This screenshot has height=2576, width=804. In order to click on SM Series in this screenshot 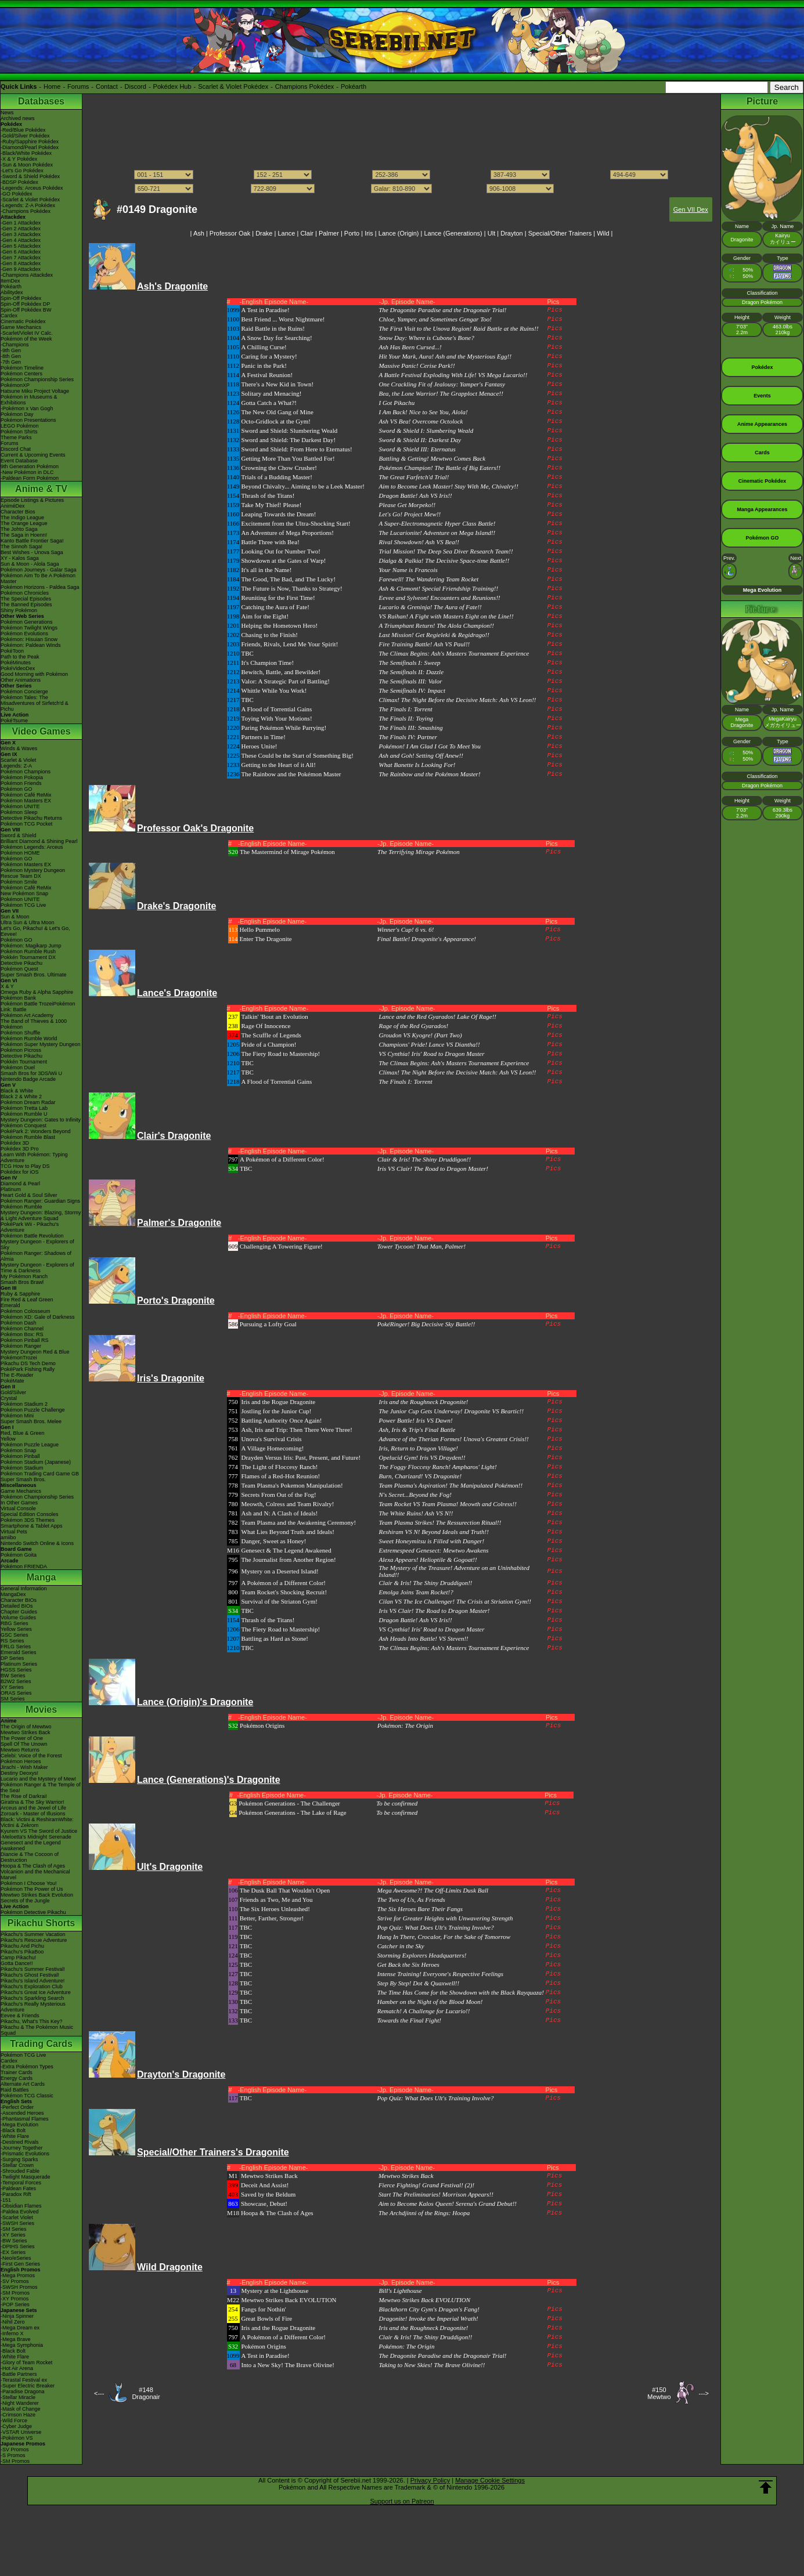, I will do `click(13, 1699)`.